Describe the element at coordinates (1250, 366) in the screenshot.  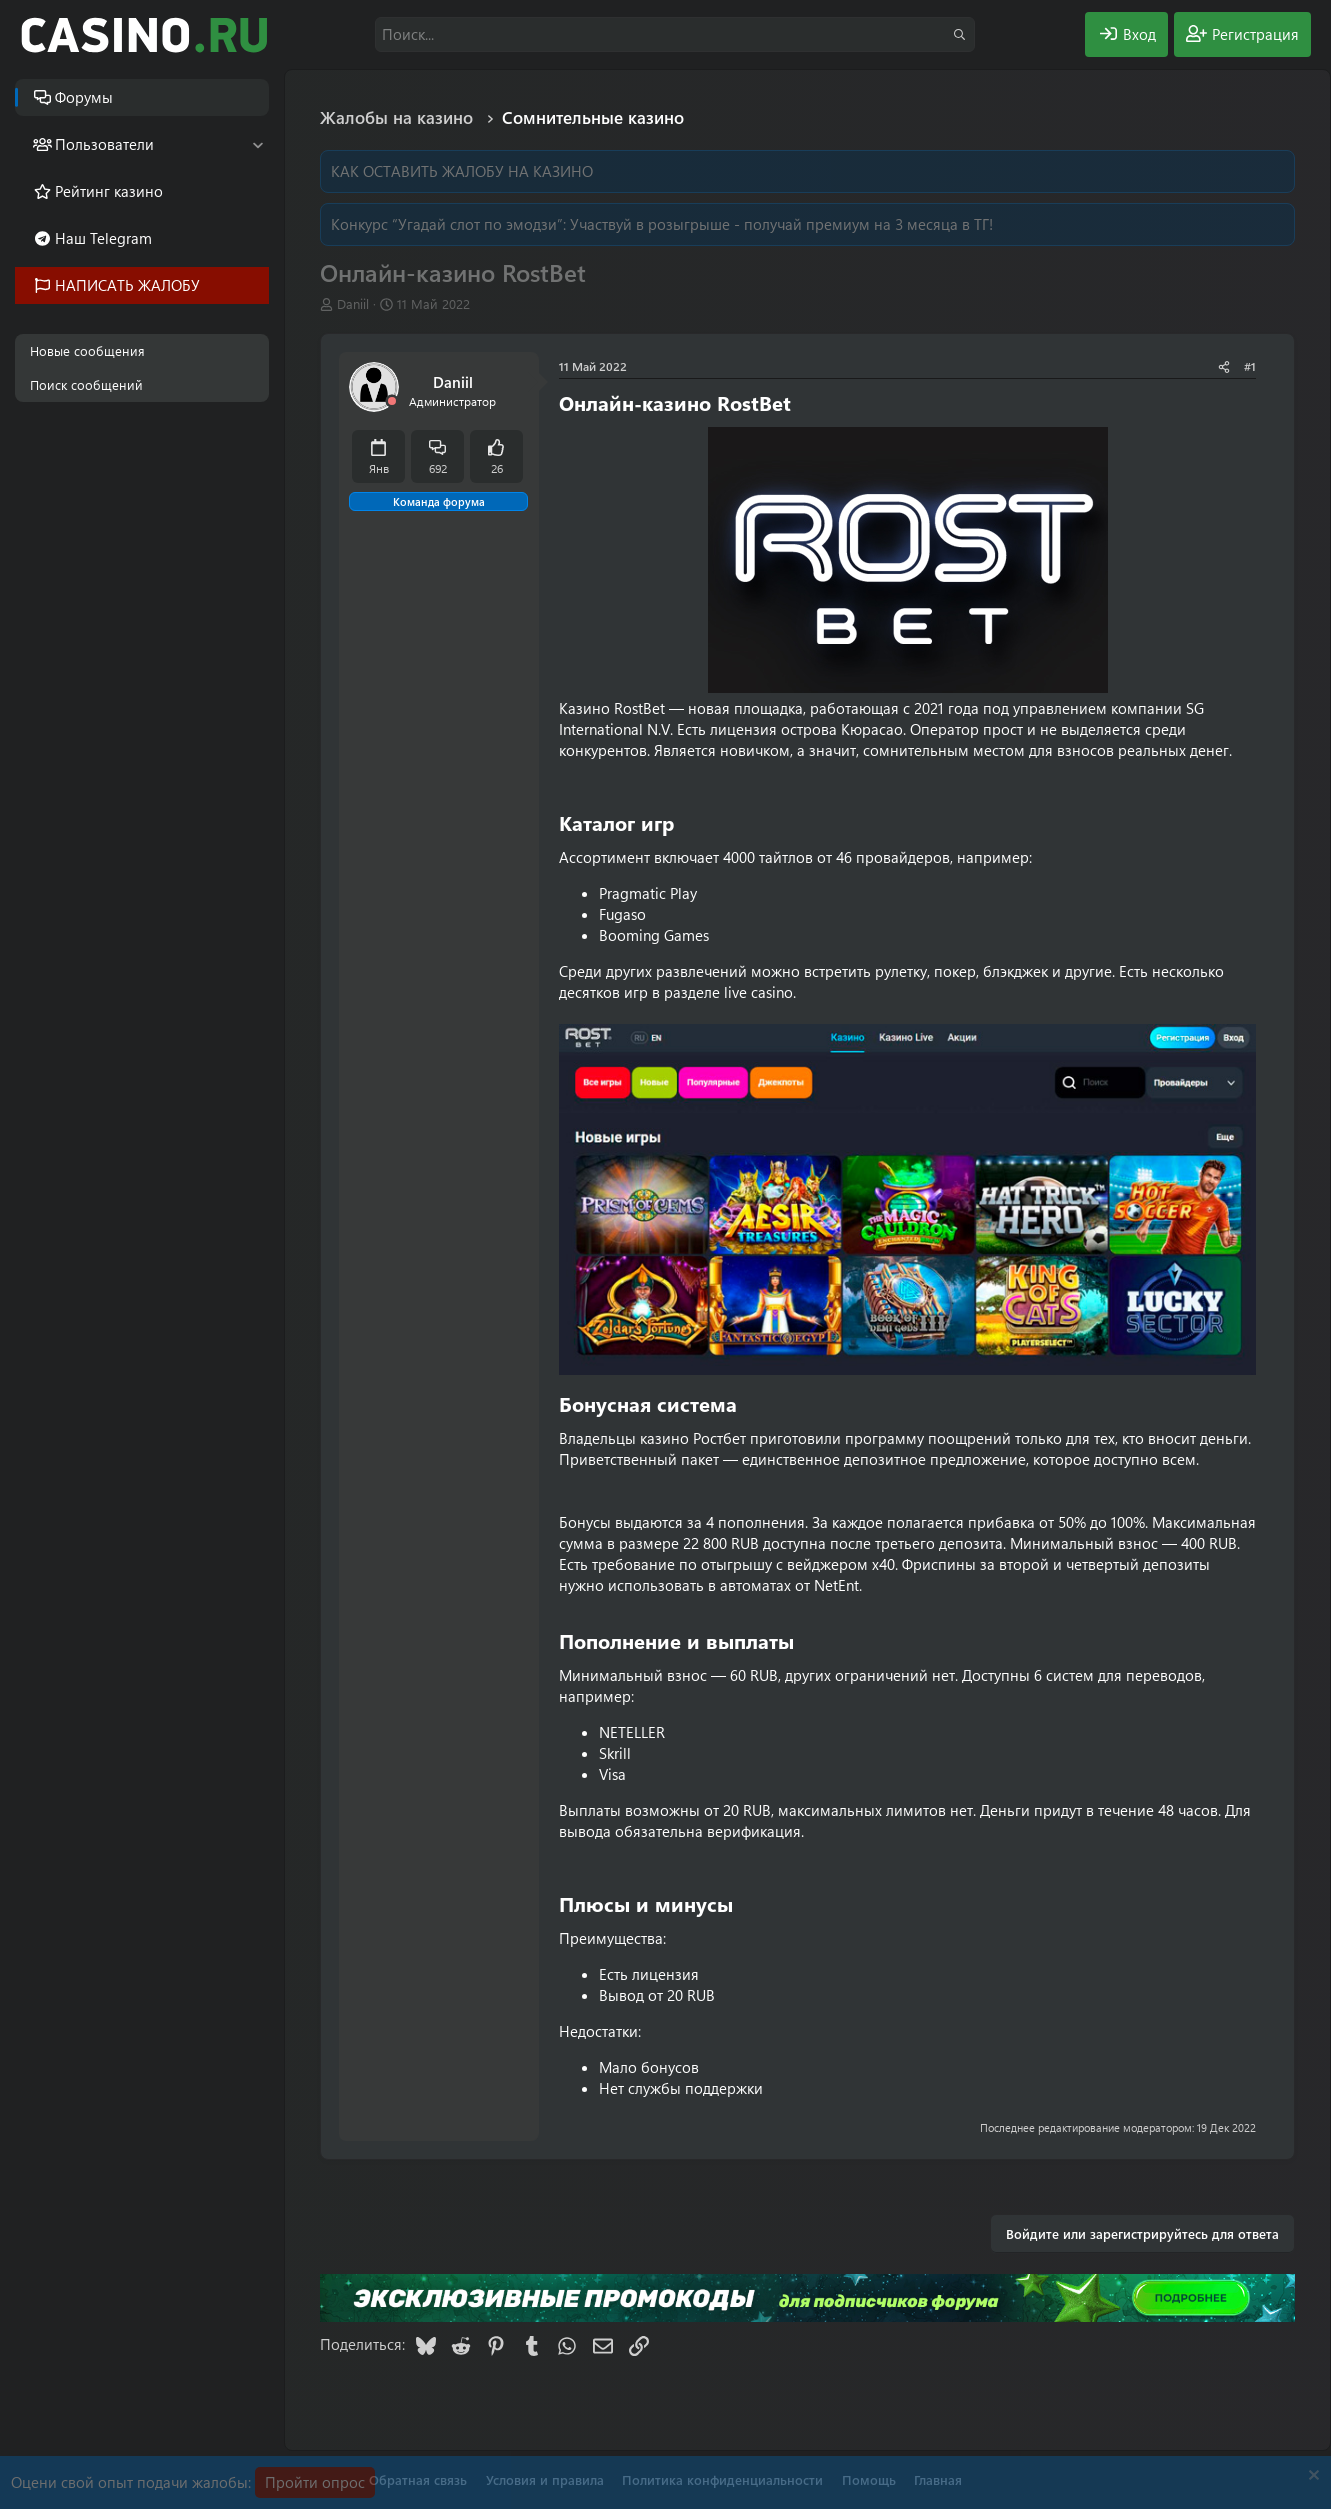
I see `#1` at that location.